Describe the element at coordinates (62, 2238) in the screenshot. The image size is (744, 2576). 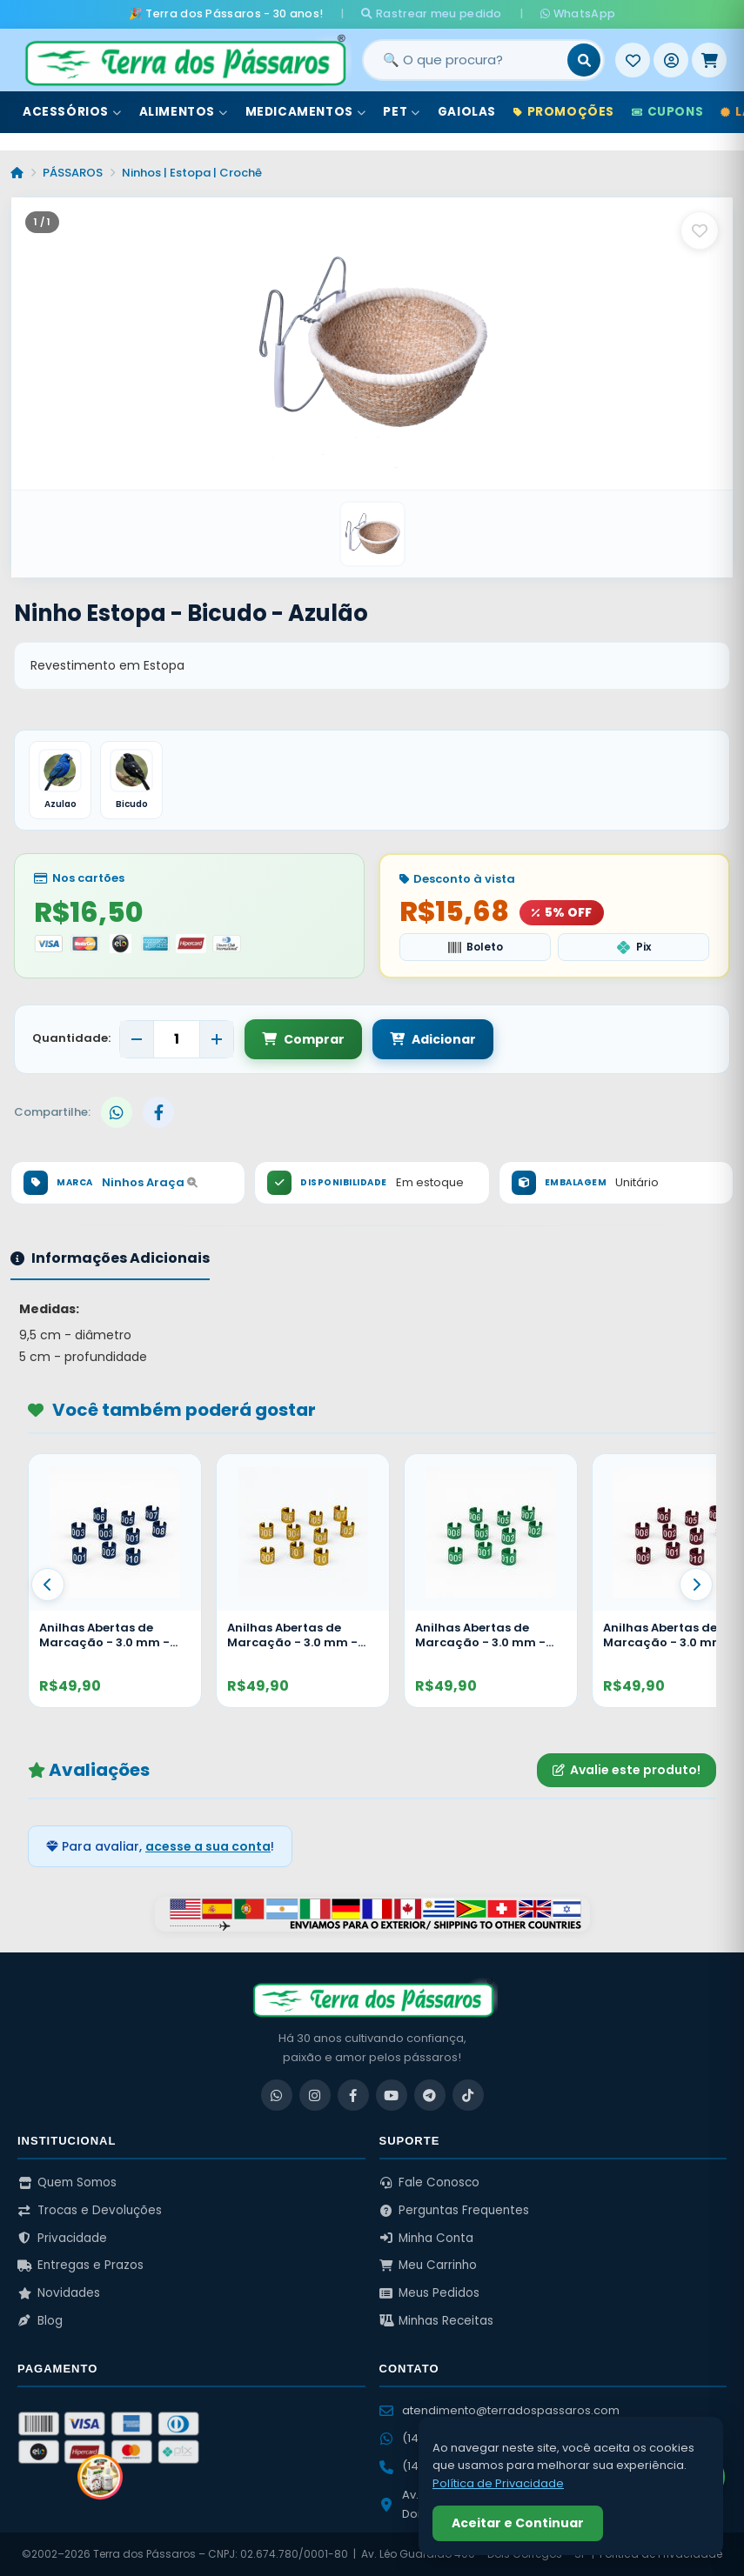
I see `Privacidade` at that location.